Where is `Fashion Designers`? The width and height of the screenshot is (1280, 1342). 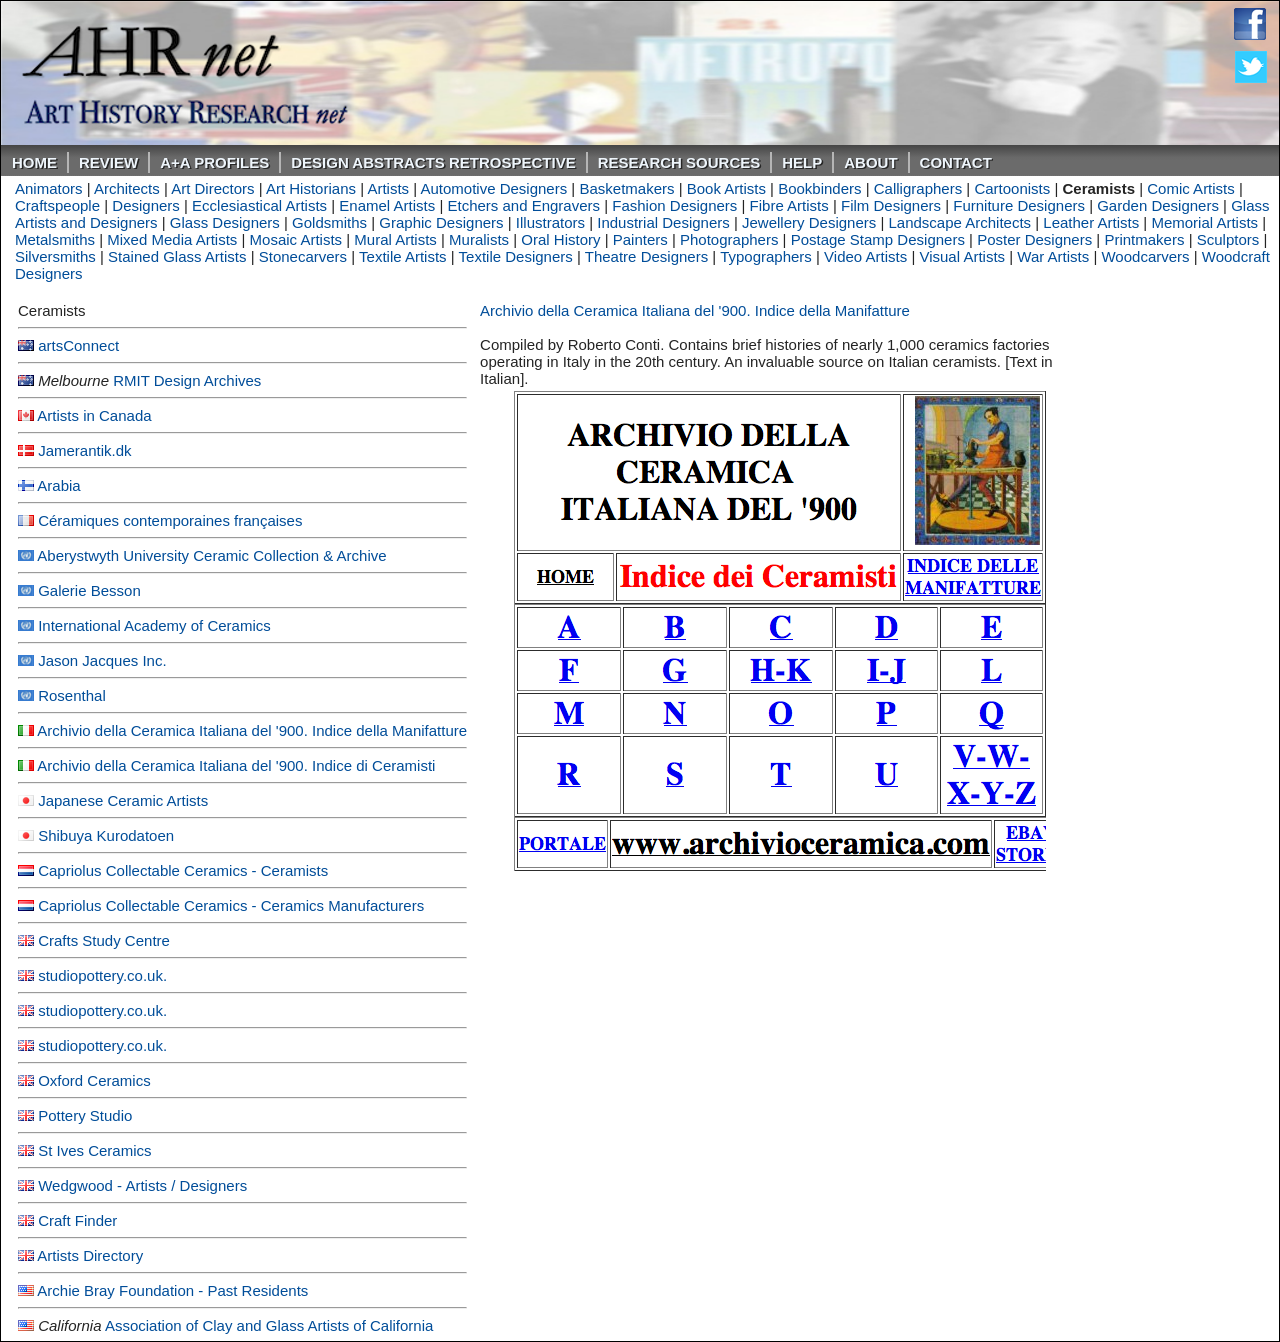
Fashion Designers is located at coordinates (674, 205).